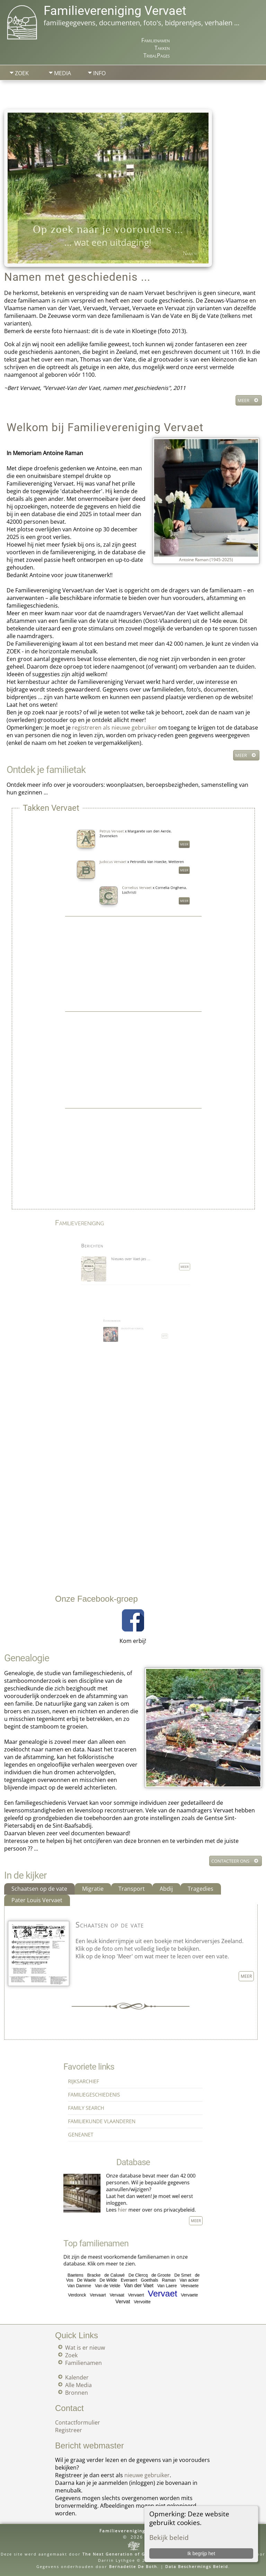 This screenshot has width=266, height=2576. Describe the element at coordinates (134, 2284) in the screenshot. I see `Vervaert` at that location.